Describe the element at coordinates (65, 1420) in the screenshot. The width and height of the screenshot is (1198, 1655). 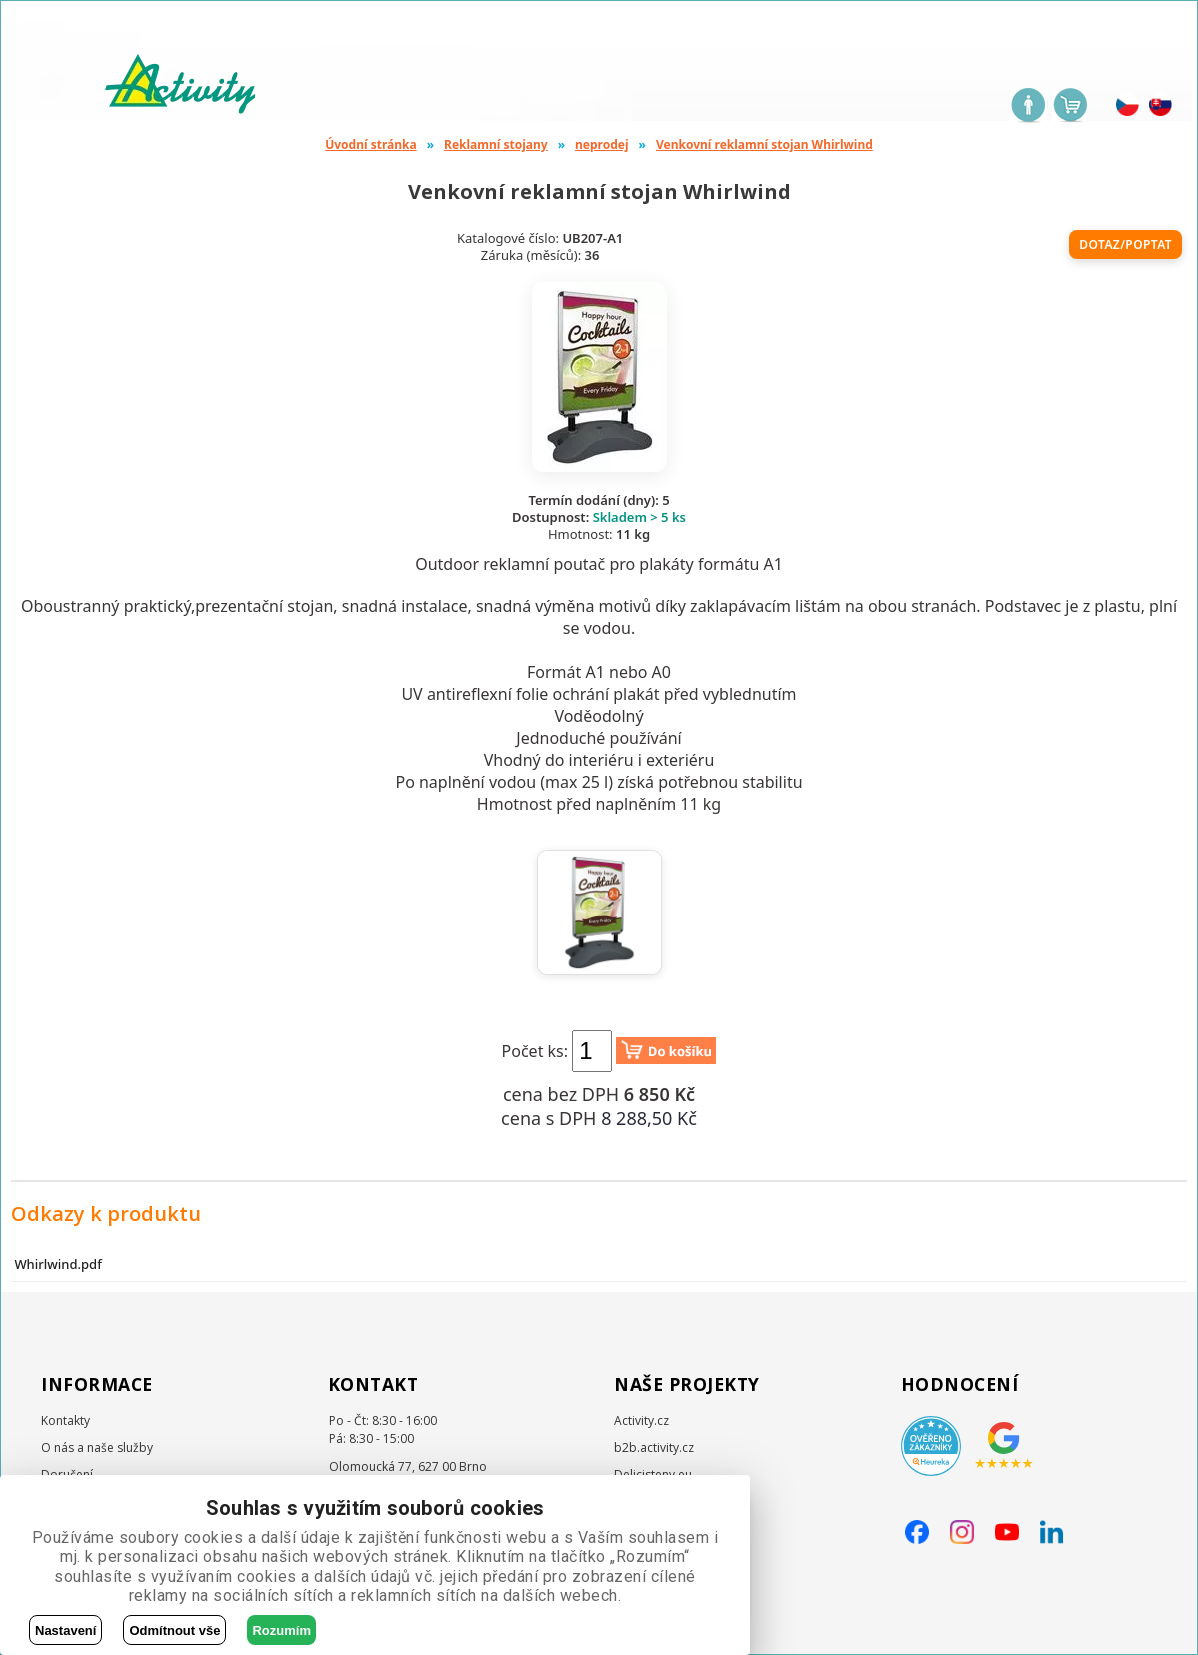
I see `Kontakty` at that location.